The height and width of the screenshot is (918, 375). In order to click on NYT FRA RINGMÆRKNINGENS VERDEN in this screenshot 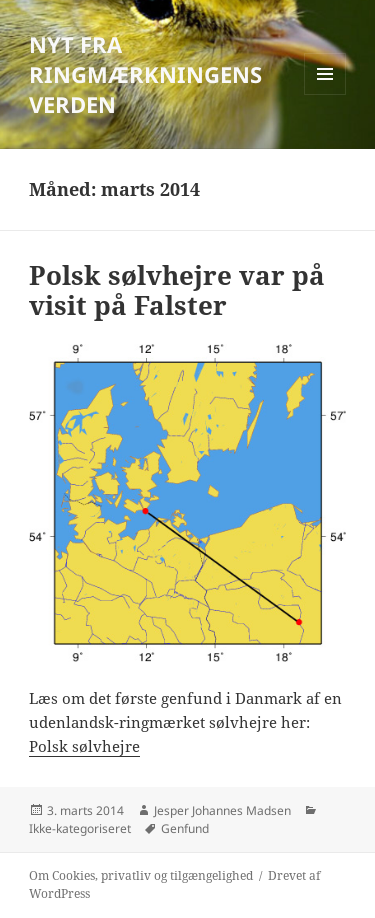, I will do `click(145, 74)`.